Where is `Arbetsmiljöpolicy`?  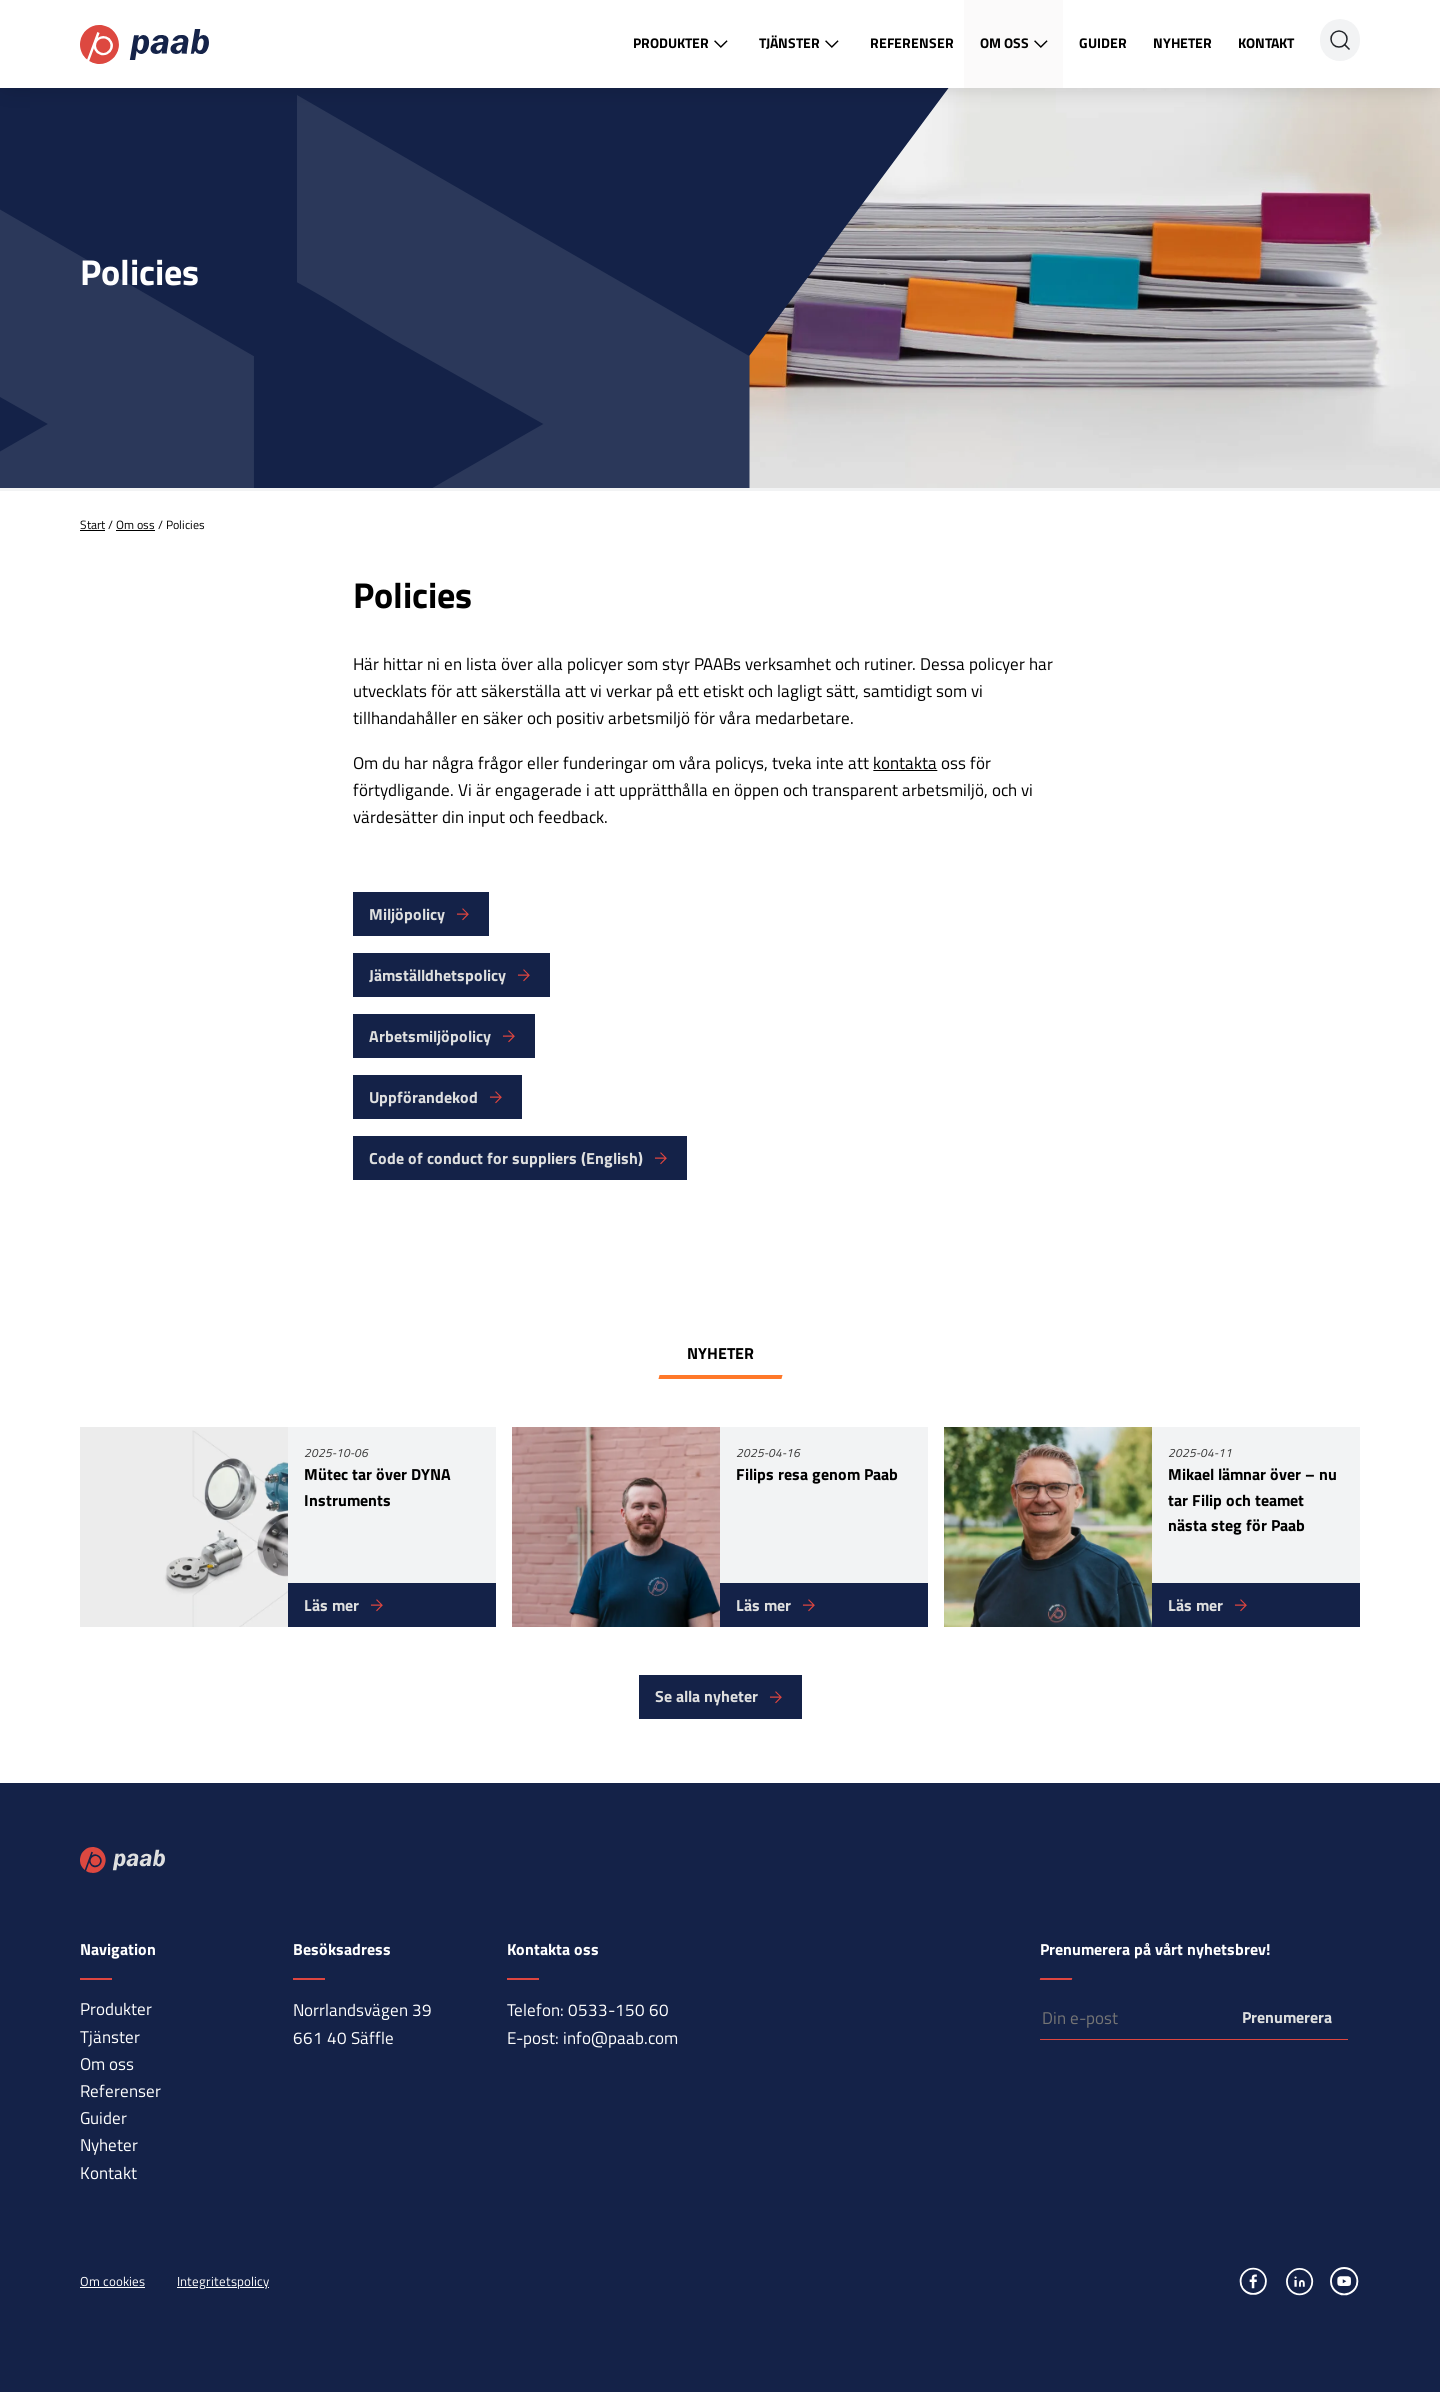 Arbetsmiljöpolicy is located at coordinates (430, 1036).